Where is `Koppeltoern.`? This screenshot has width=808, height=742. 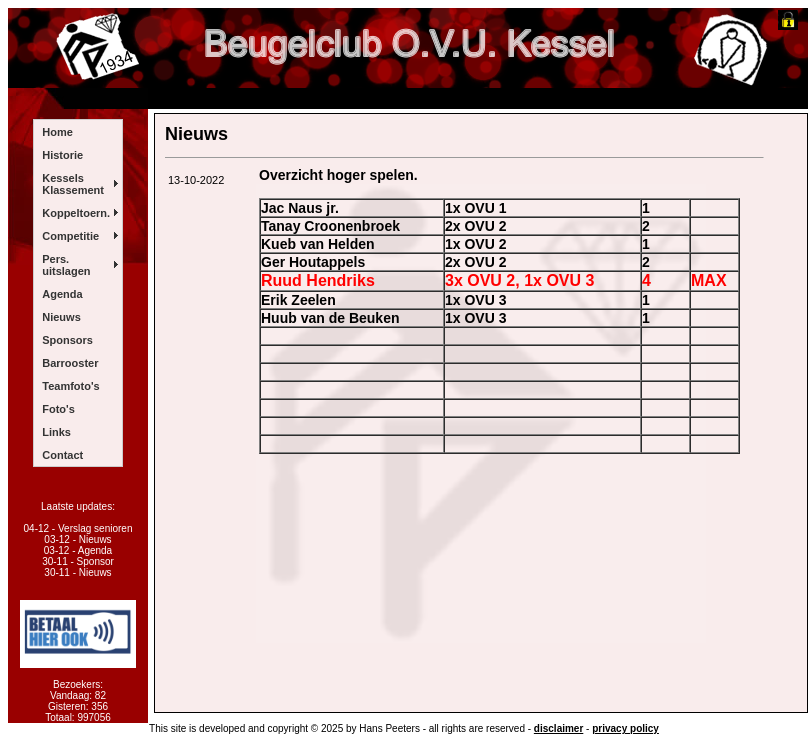
Koppeltoern. is located at coordinates (76, 213).